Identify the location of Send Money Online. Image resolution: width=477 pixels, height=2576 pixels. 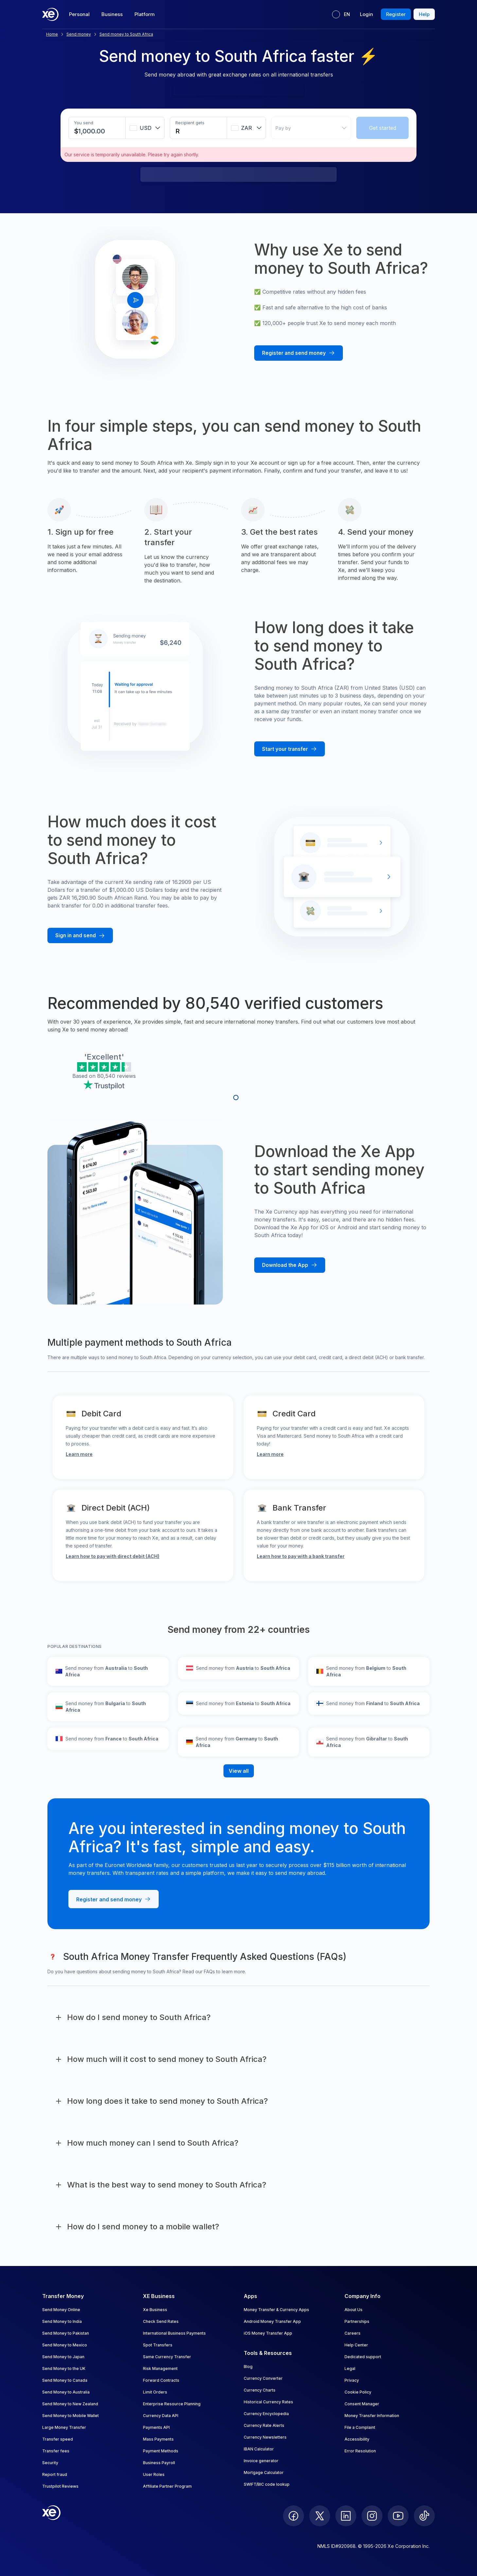
(61, 2309).